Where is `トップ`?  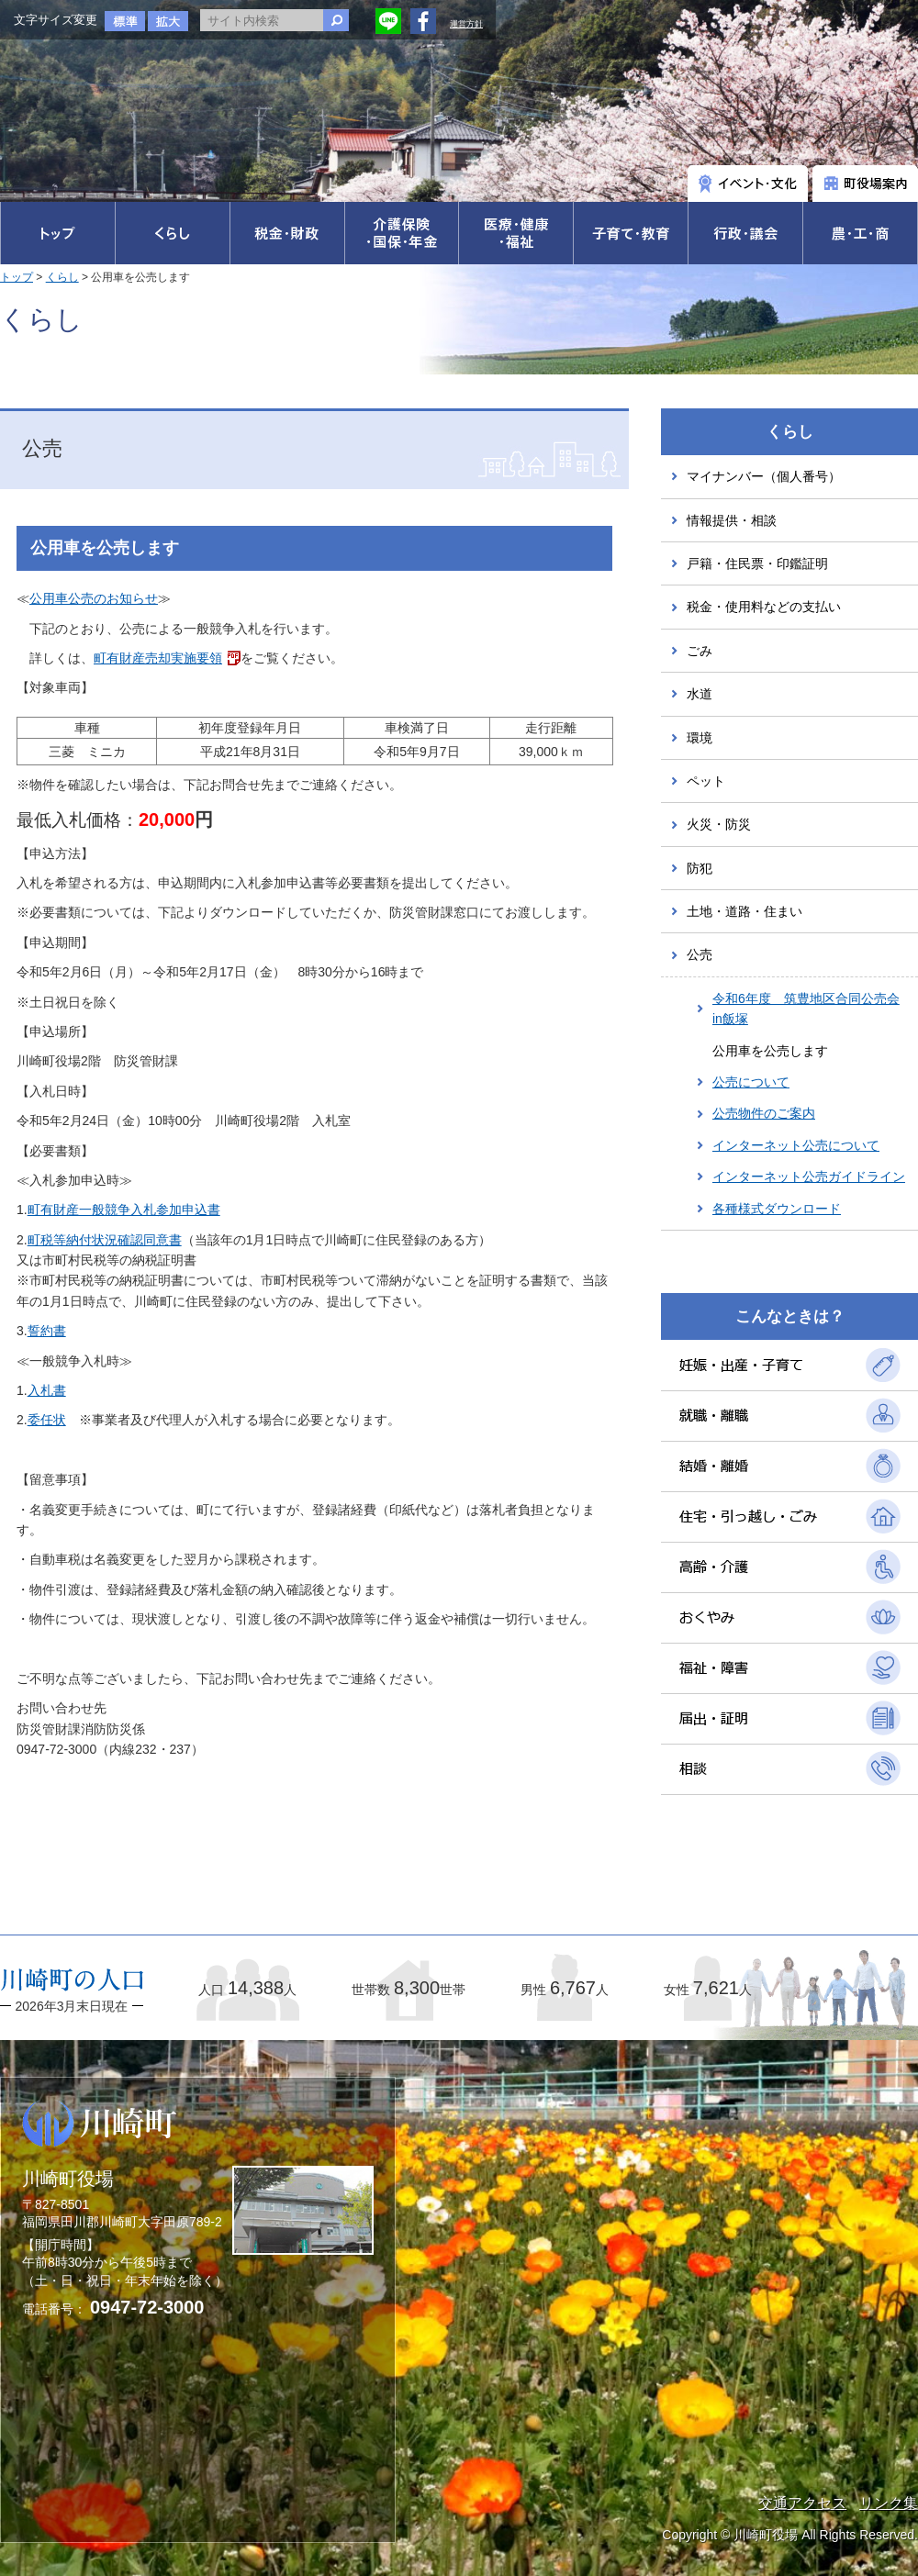
トップ is located at coordinates (16, 277).